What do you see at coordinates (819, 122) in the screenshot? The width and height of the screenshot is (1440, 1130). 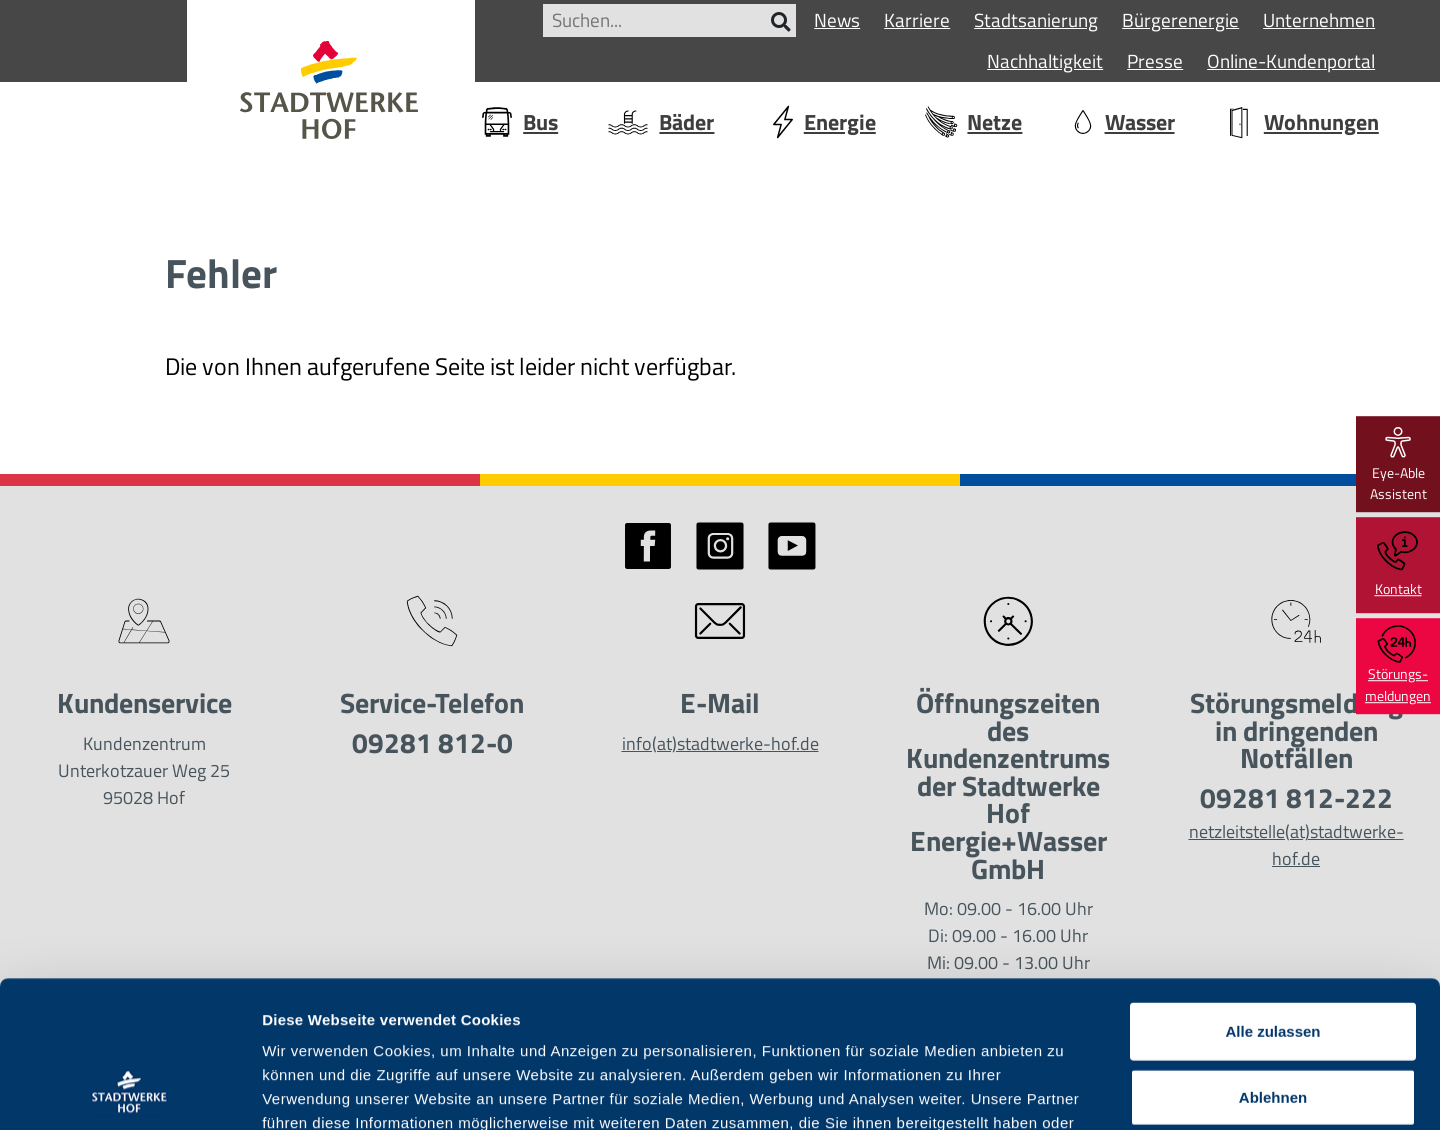 I see `Energie` at bounding box center [819, 122].